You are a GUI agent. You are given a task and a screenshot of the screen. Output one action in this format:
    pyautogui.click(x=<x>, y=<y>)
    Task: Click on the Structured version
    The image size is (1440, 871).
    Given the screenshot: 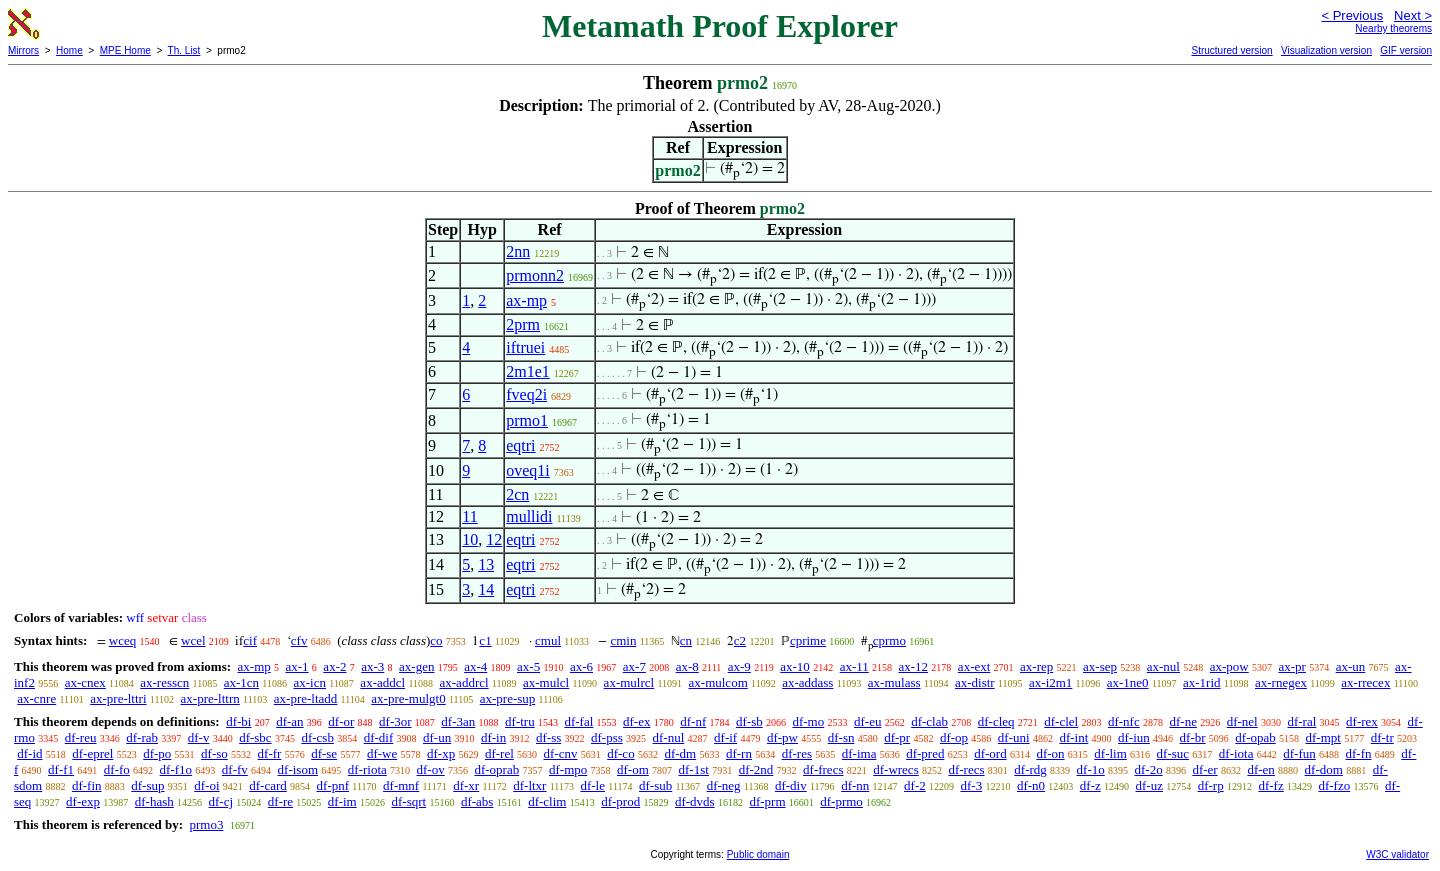 What is the action you would take?
    pyautogui.click(x=1231, y=50)
    